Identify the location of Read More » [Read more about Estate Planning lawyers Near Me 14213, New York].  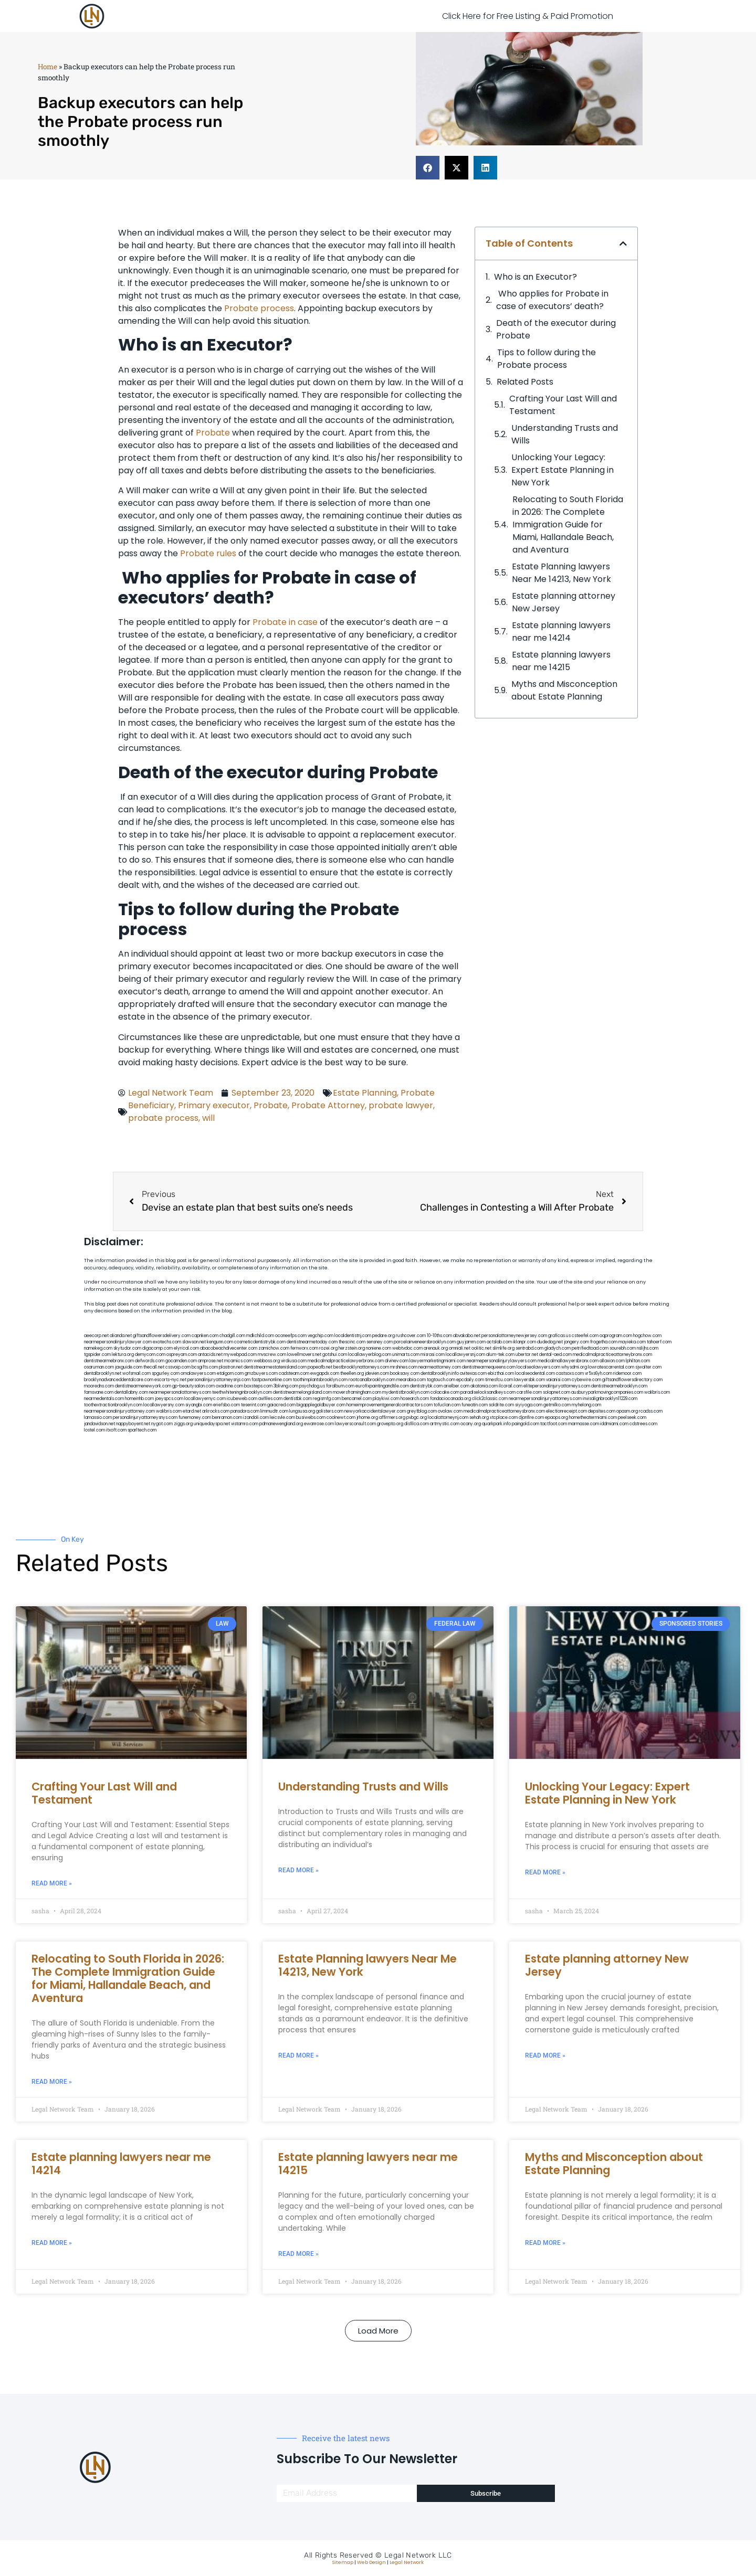
(298, 2055).